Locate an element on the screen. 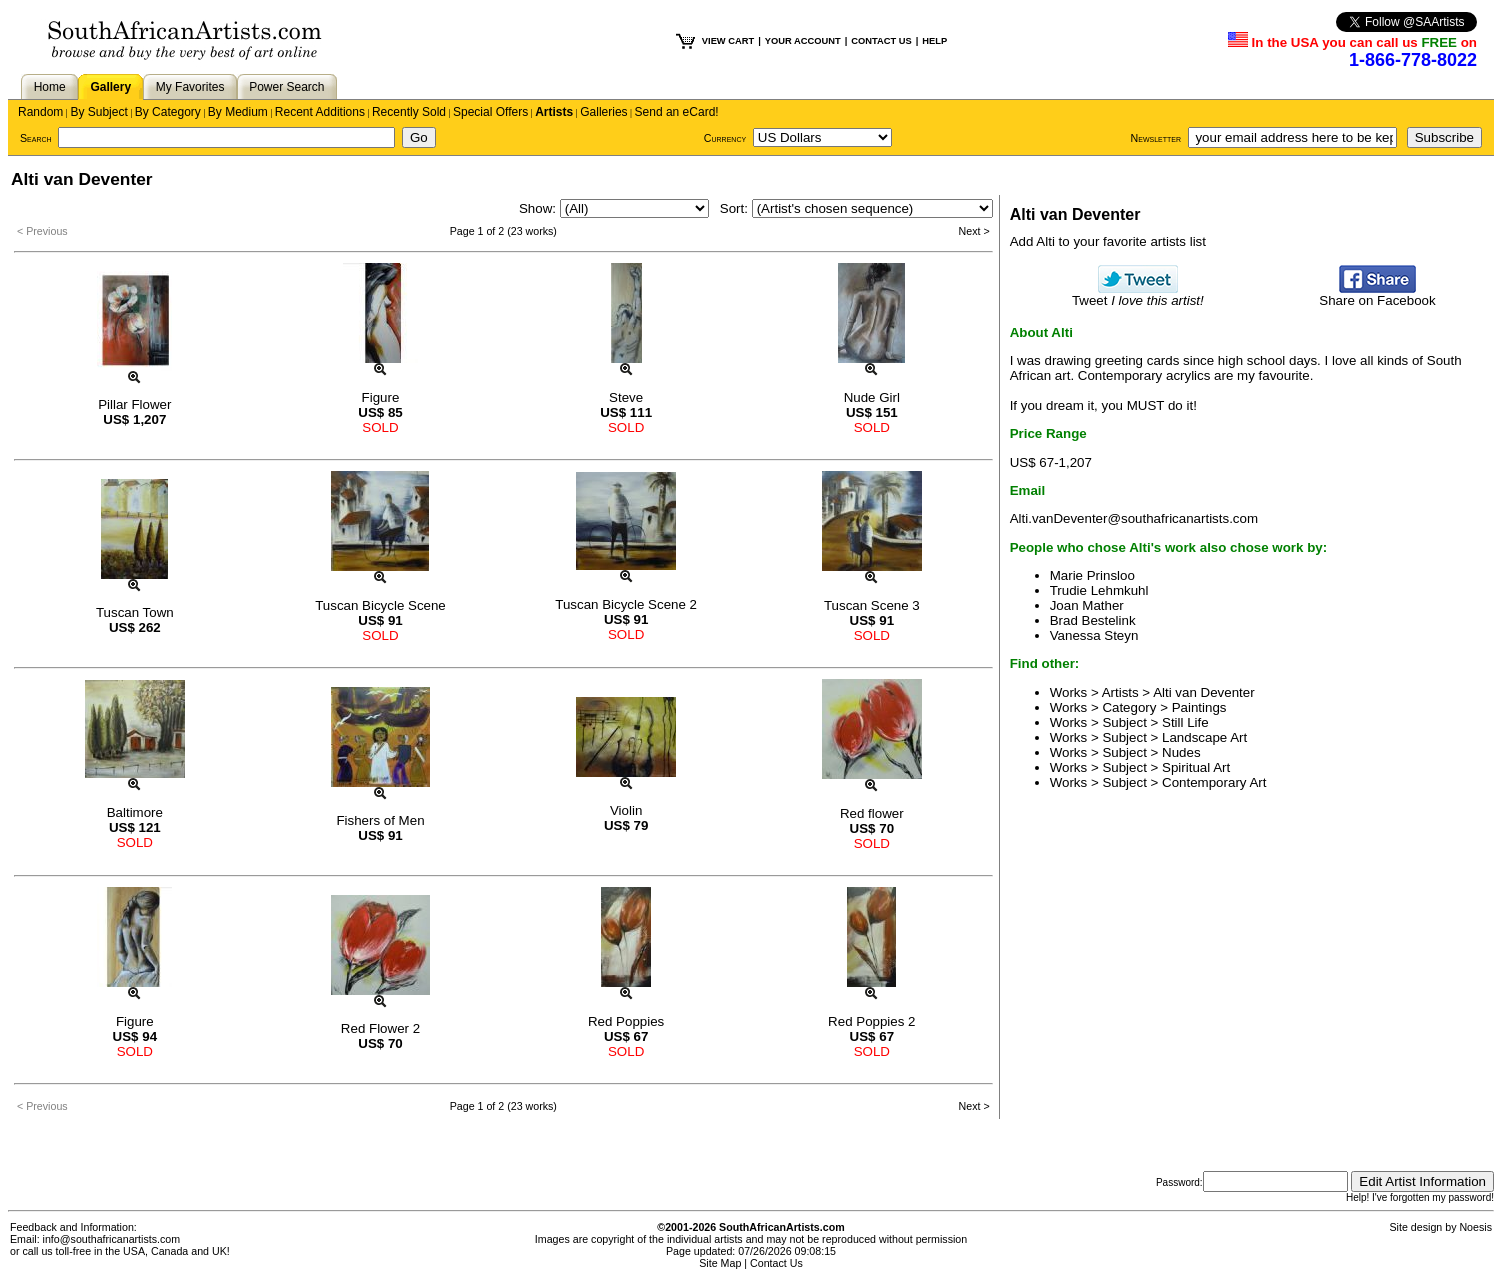  Tuscan Scene 3 is located at coordinates (872, 605).